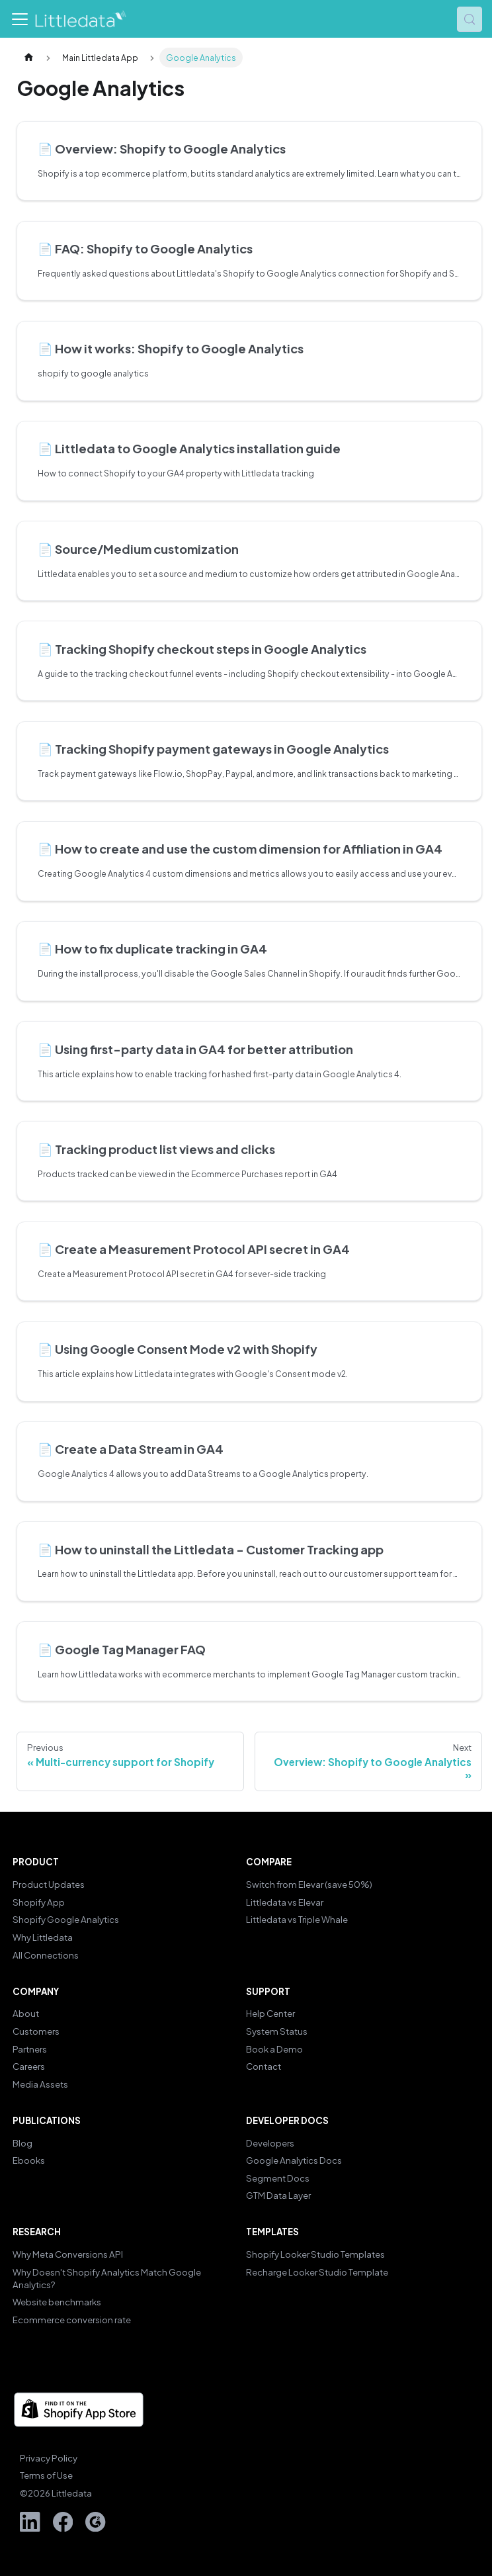 The width and height of the screenshot is (492, 2576). What do you see at coordinates (278, 2195) in the screenshot?
I see `GTM Data Layer` at bounding box center [278, 2195].